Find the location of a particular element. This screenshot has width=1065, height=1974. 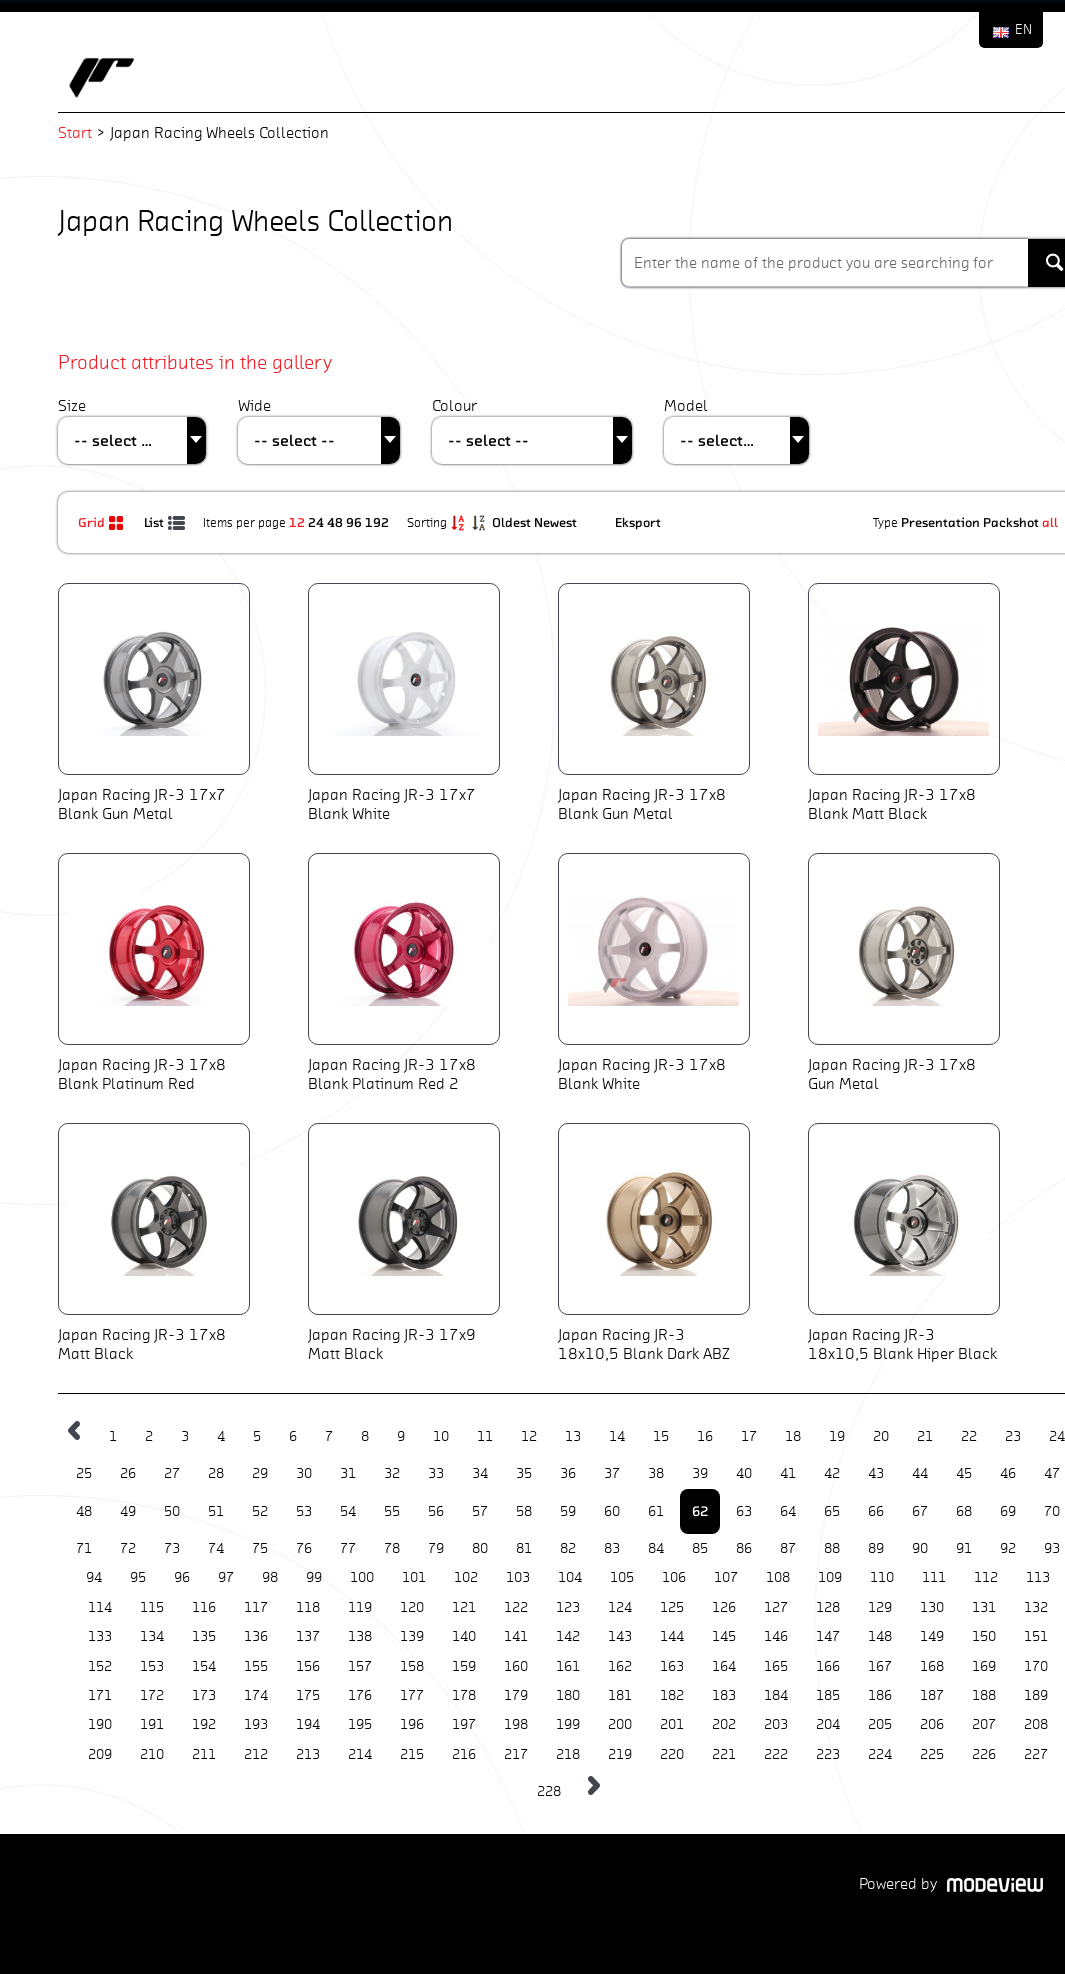

137 is located at coordinates (308, 1636).